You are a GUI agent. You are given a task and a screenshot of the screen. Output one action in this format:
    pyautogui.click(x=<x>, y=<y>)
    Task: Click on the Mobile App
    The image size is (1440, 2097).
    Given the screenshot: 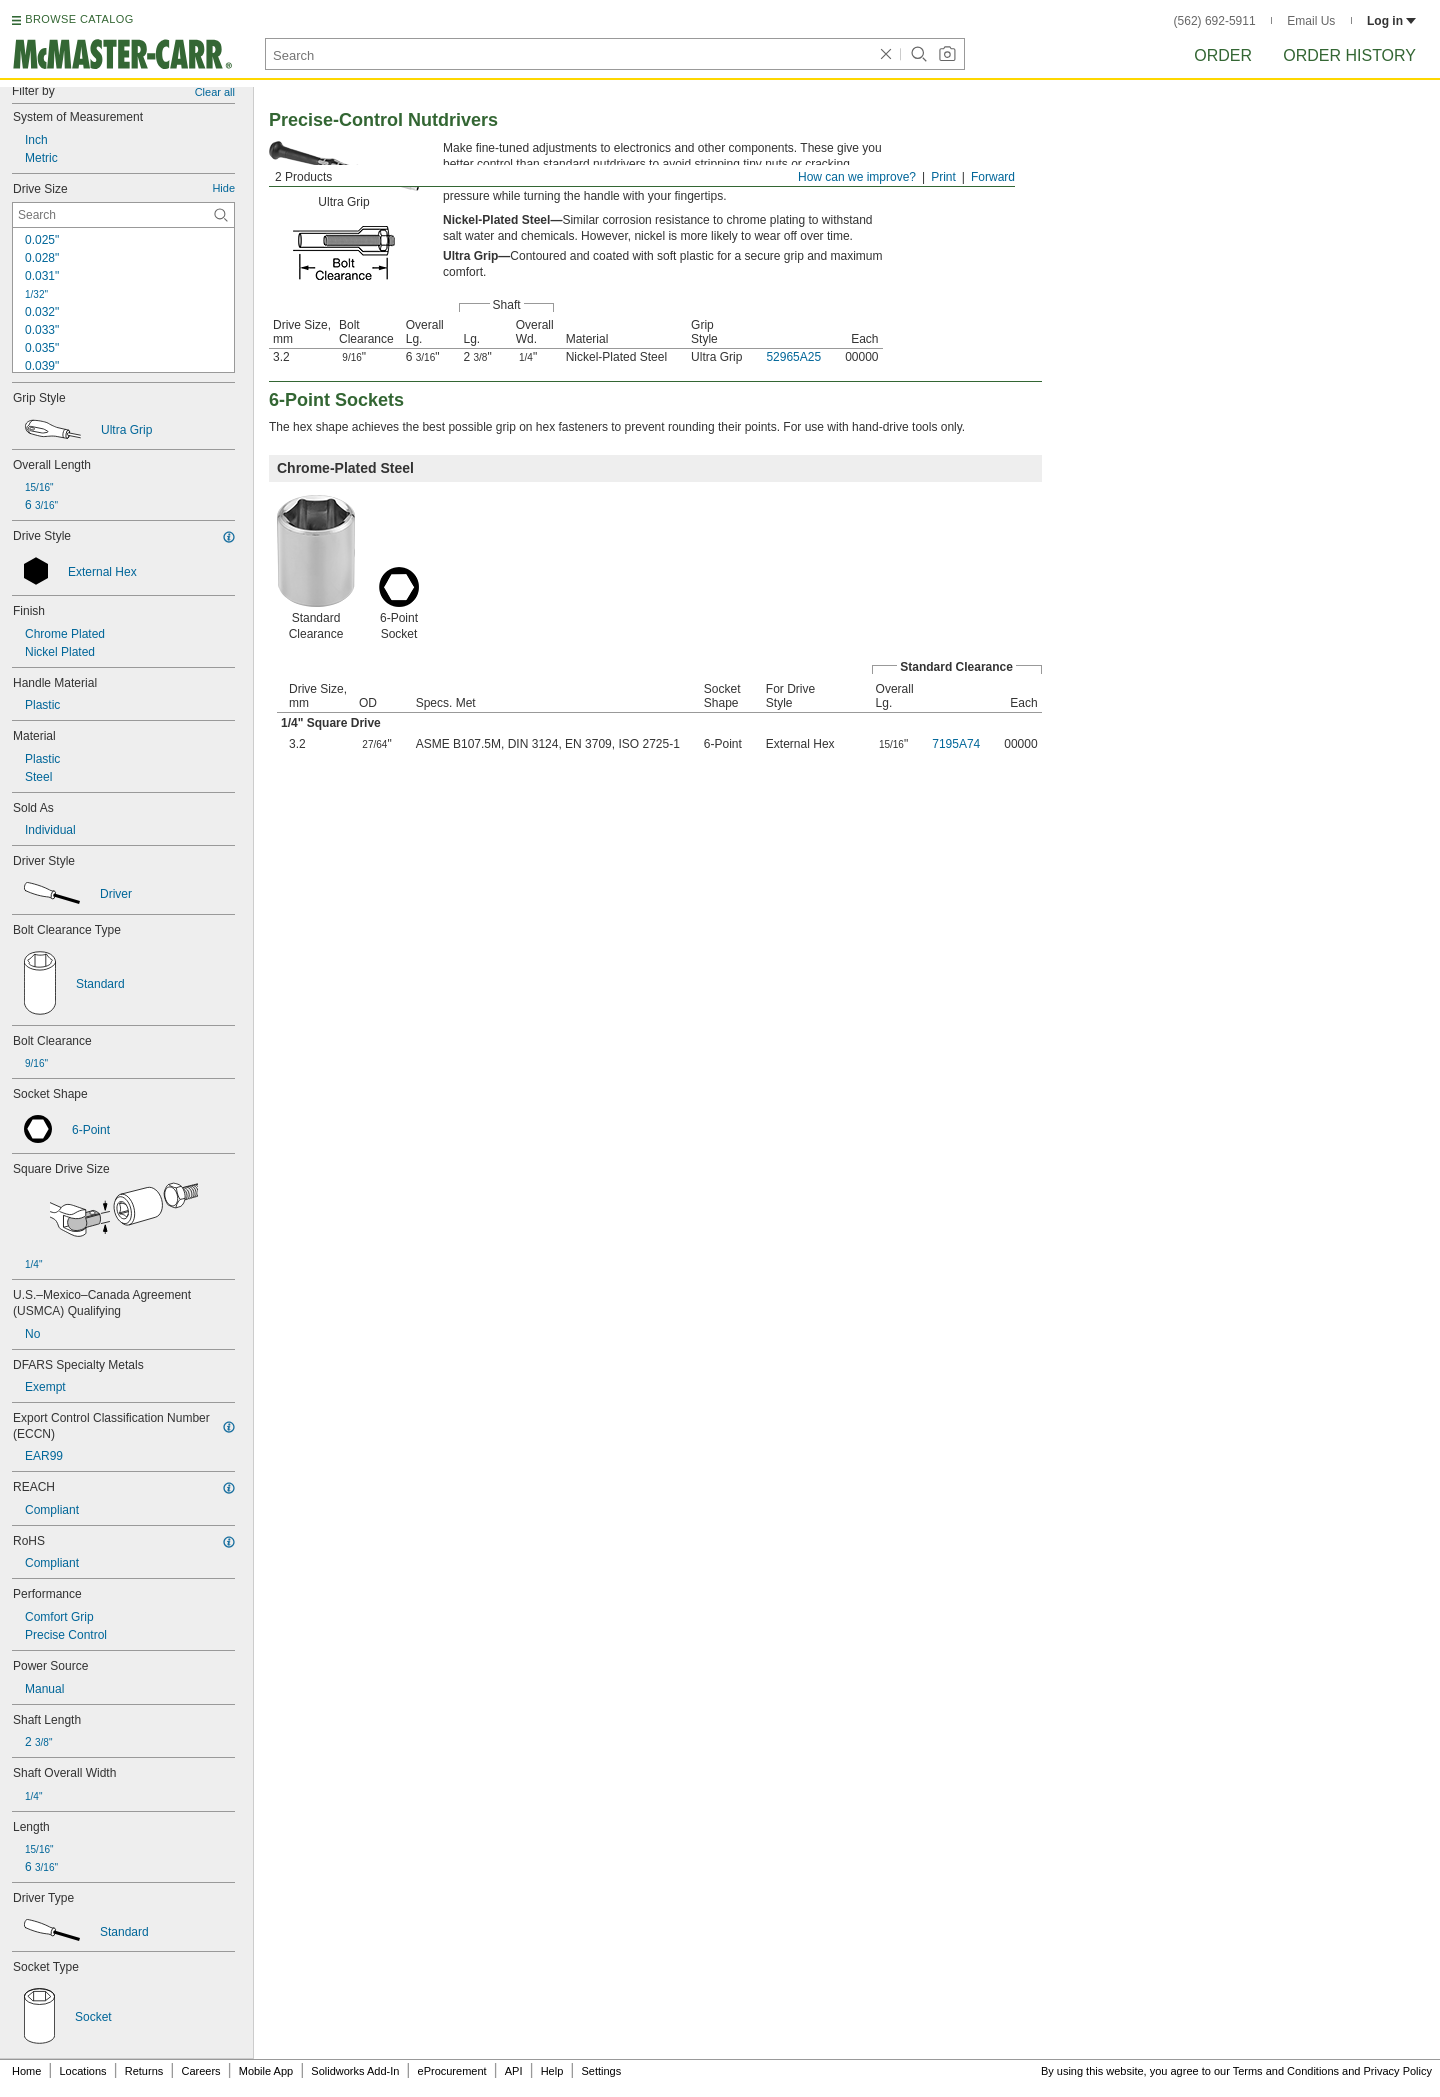 What is the action you would take?
    pyautogui.click(x=266, y=2071)
    